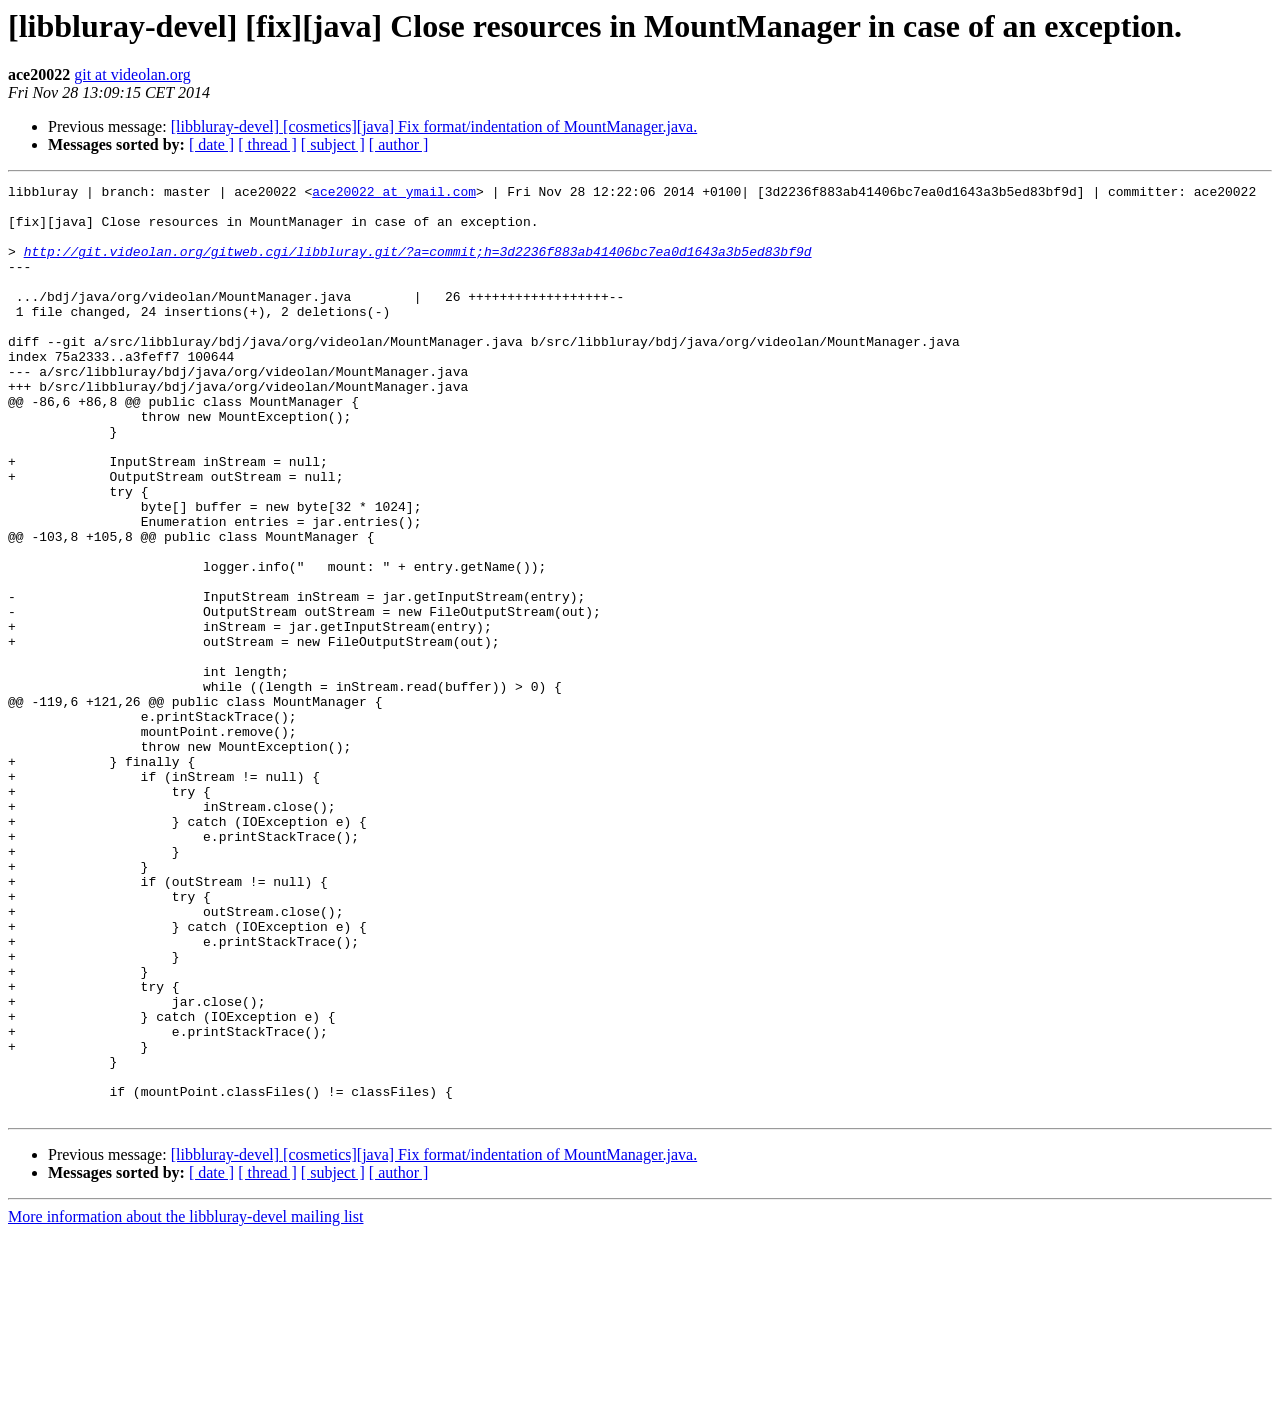 The image size is (1280, 1420). What do you see at coordinates (434, 126) in the screenshot?
I see `[libbluray-devel] [cosmetics][java] Fix format/indentation of MountManager.java.` at bounding box center [434, 126].